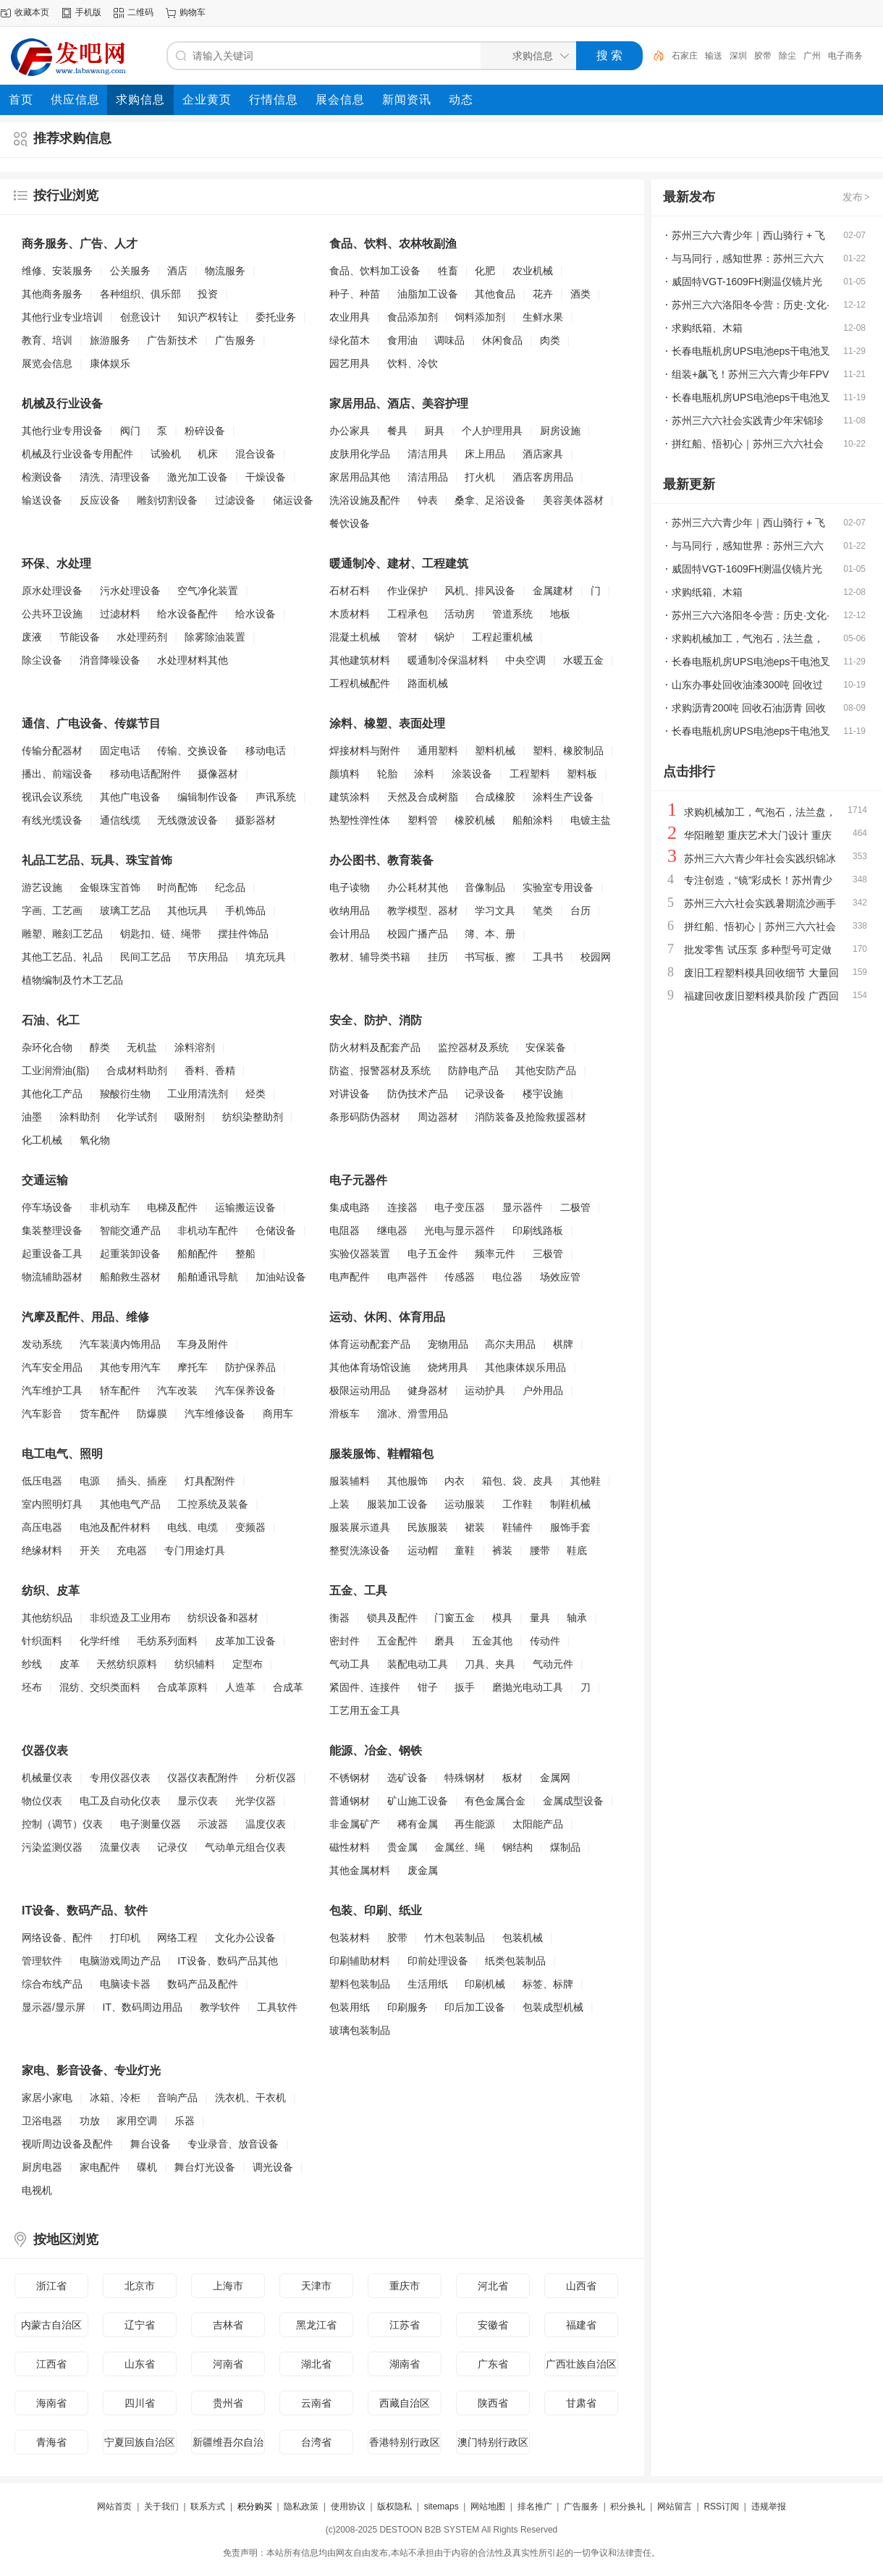 The height and width of the screenshot is (2576, 883). Describe the element at coordinates (577, 1550) in the screenshot. I see `鞋底` at that location.